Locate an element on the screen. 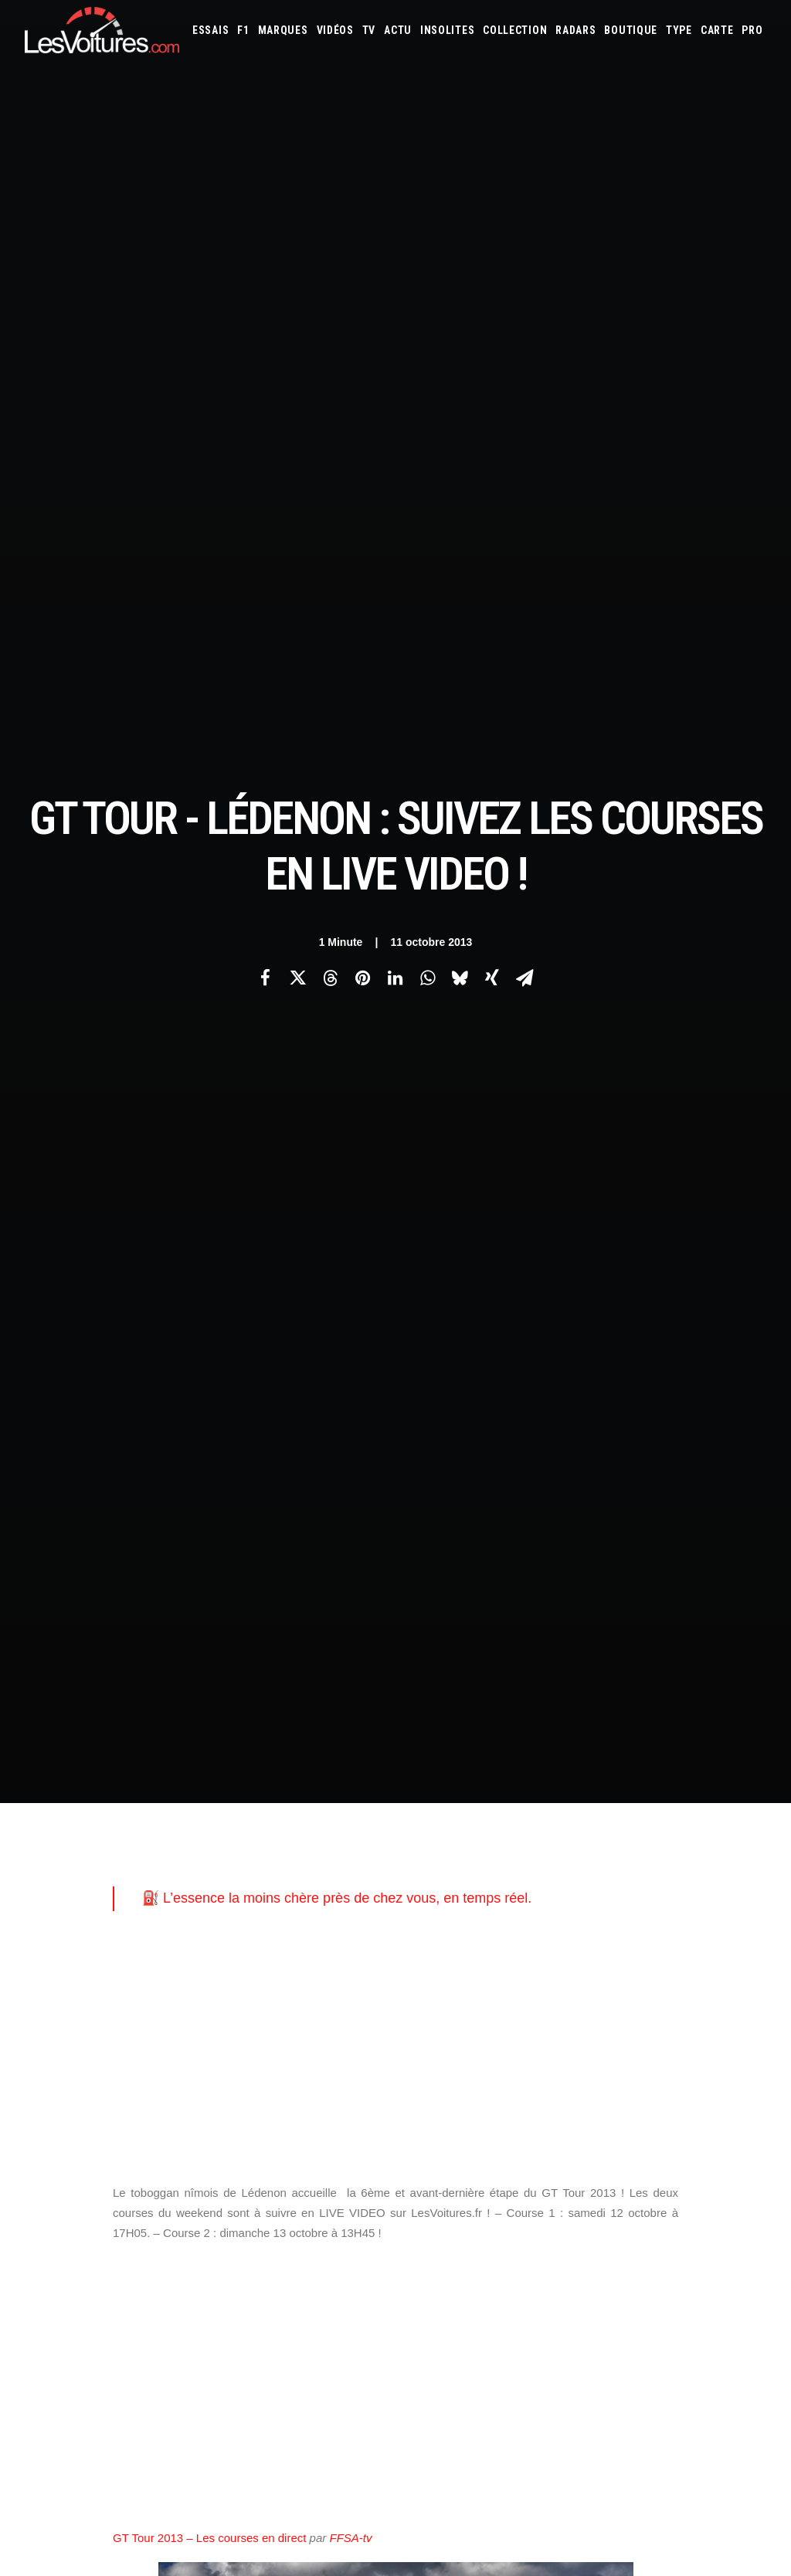 The height and width of the screenshot is (2576, 791). Maserati is located at coordinates (591, 2000).